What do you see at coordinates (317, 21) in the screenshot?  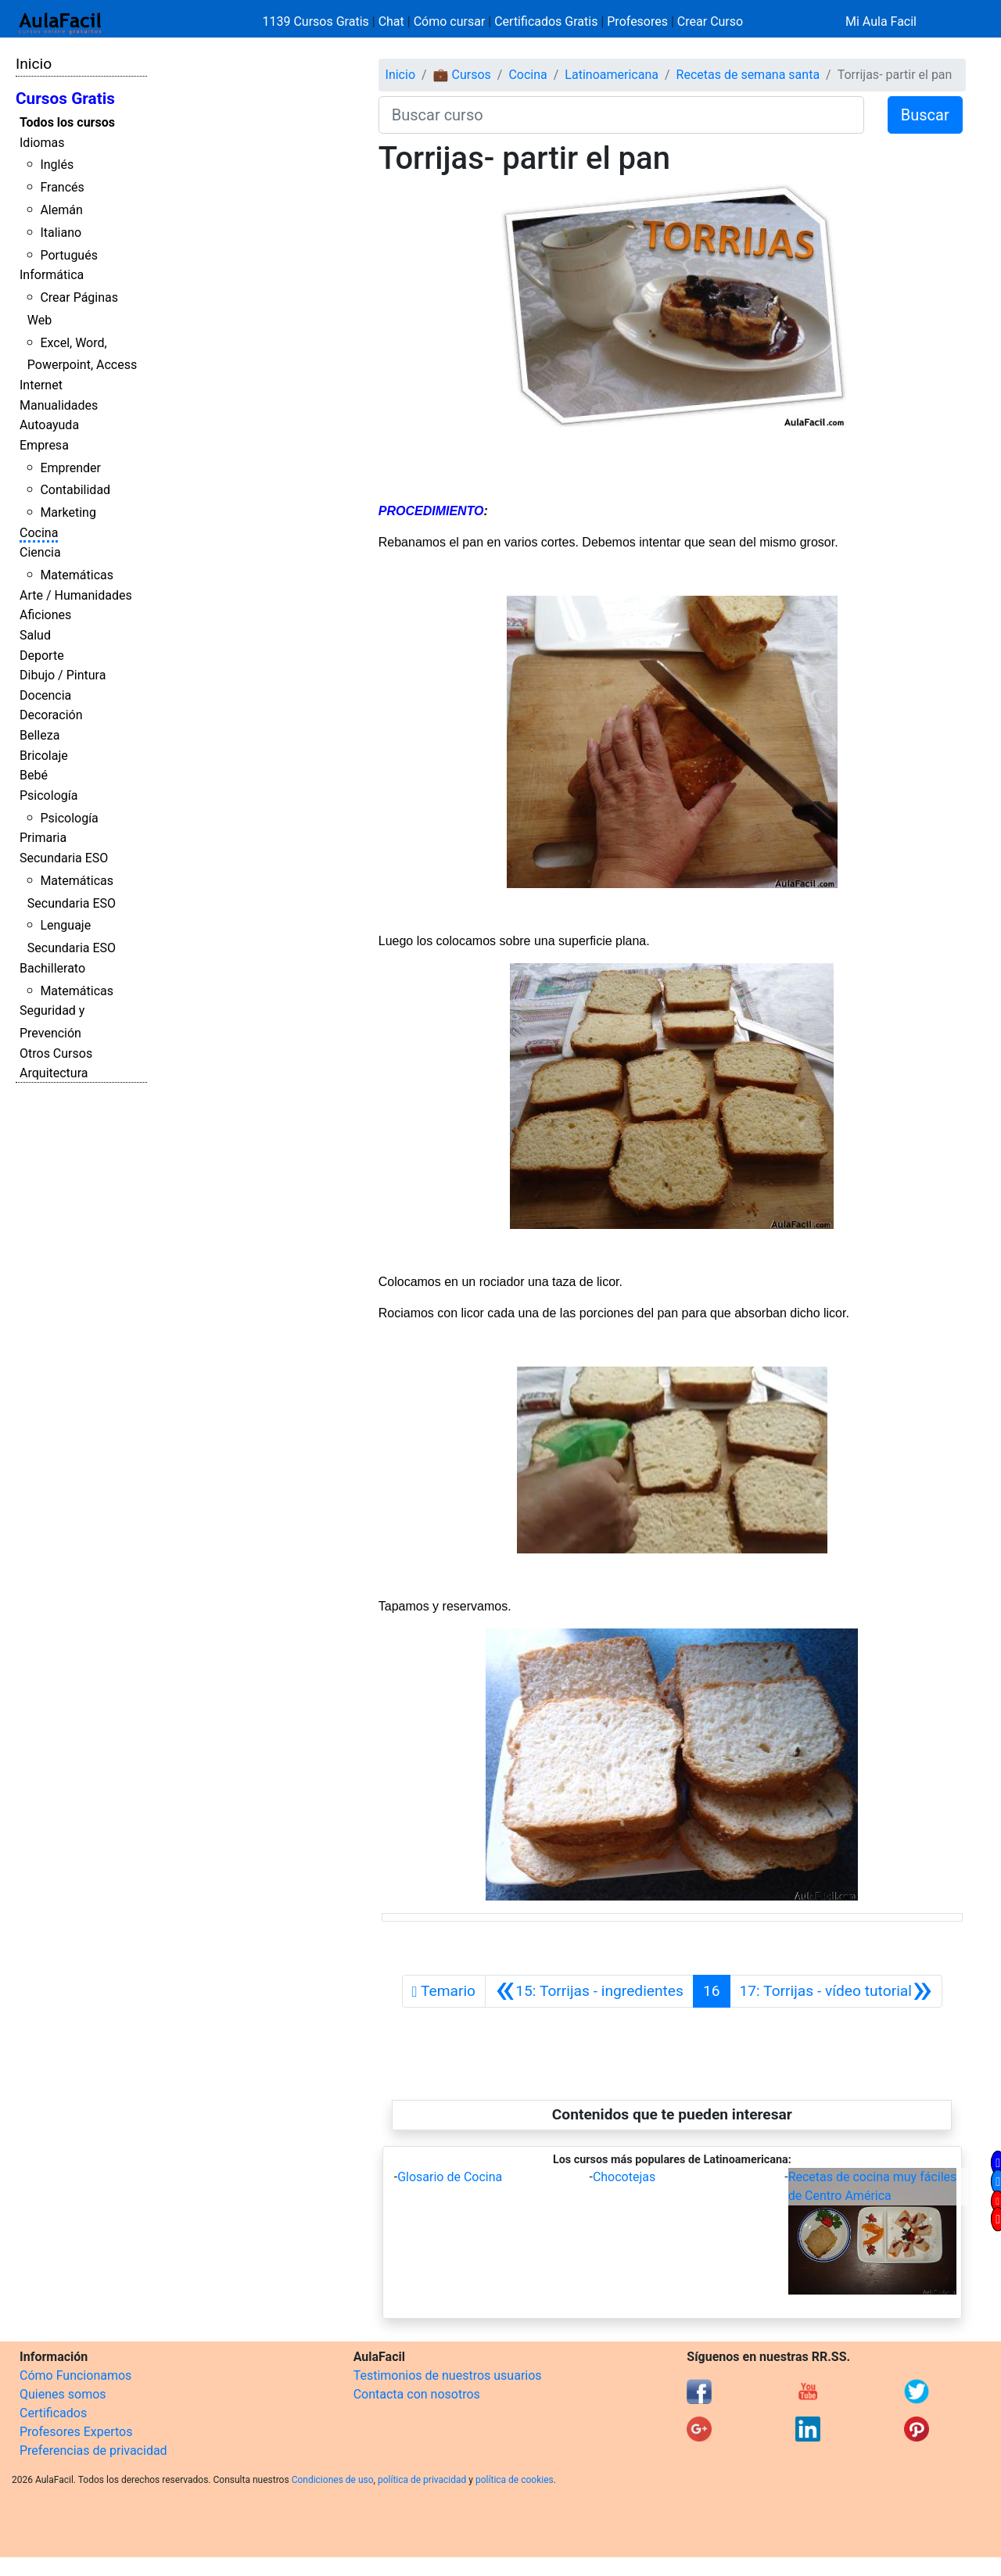 I see `1139 Cursos Gratis` at bounding box center [317, 21].